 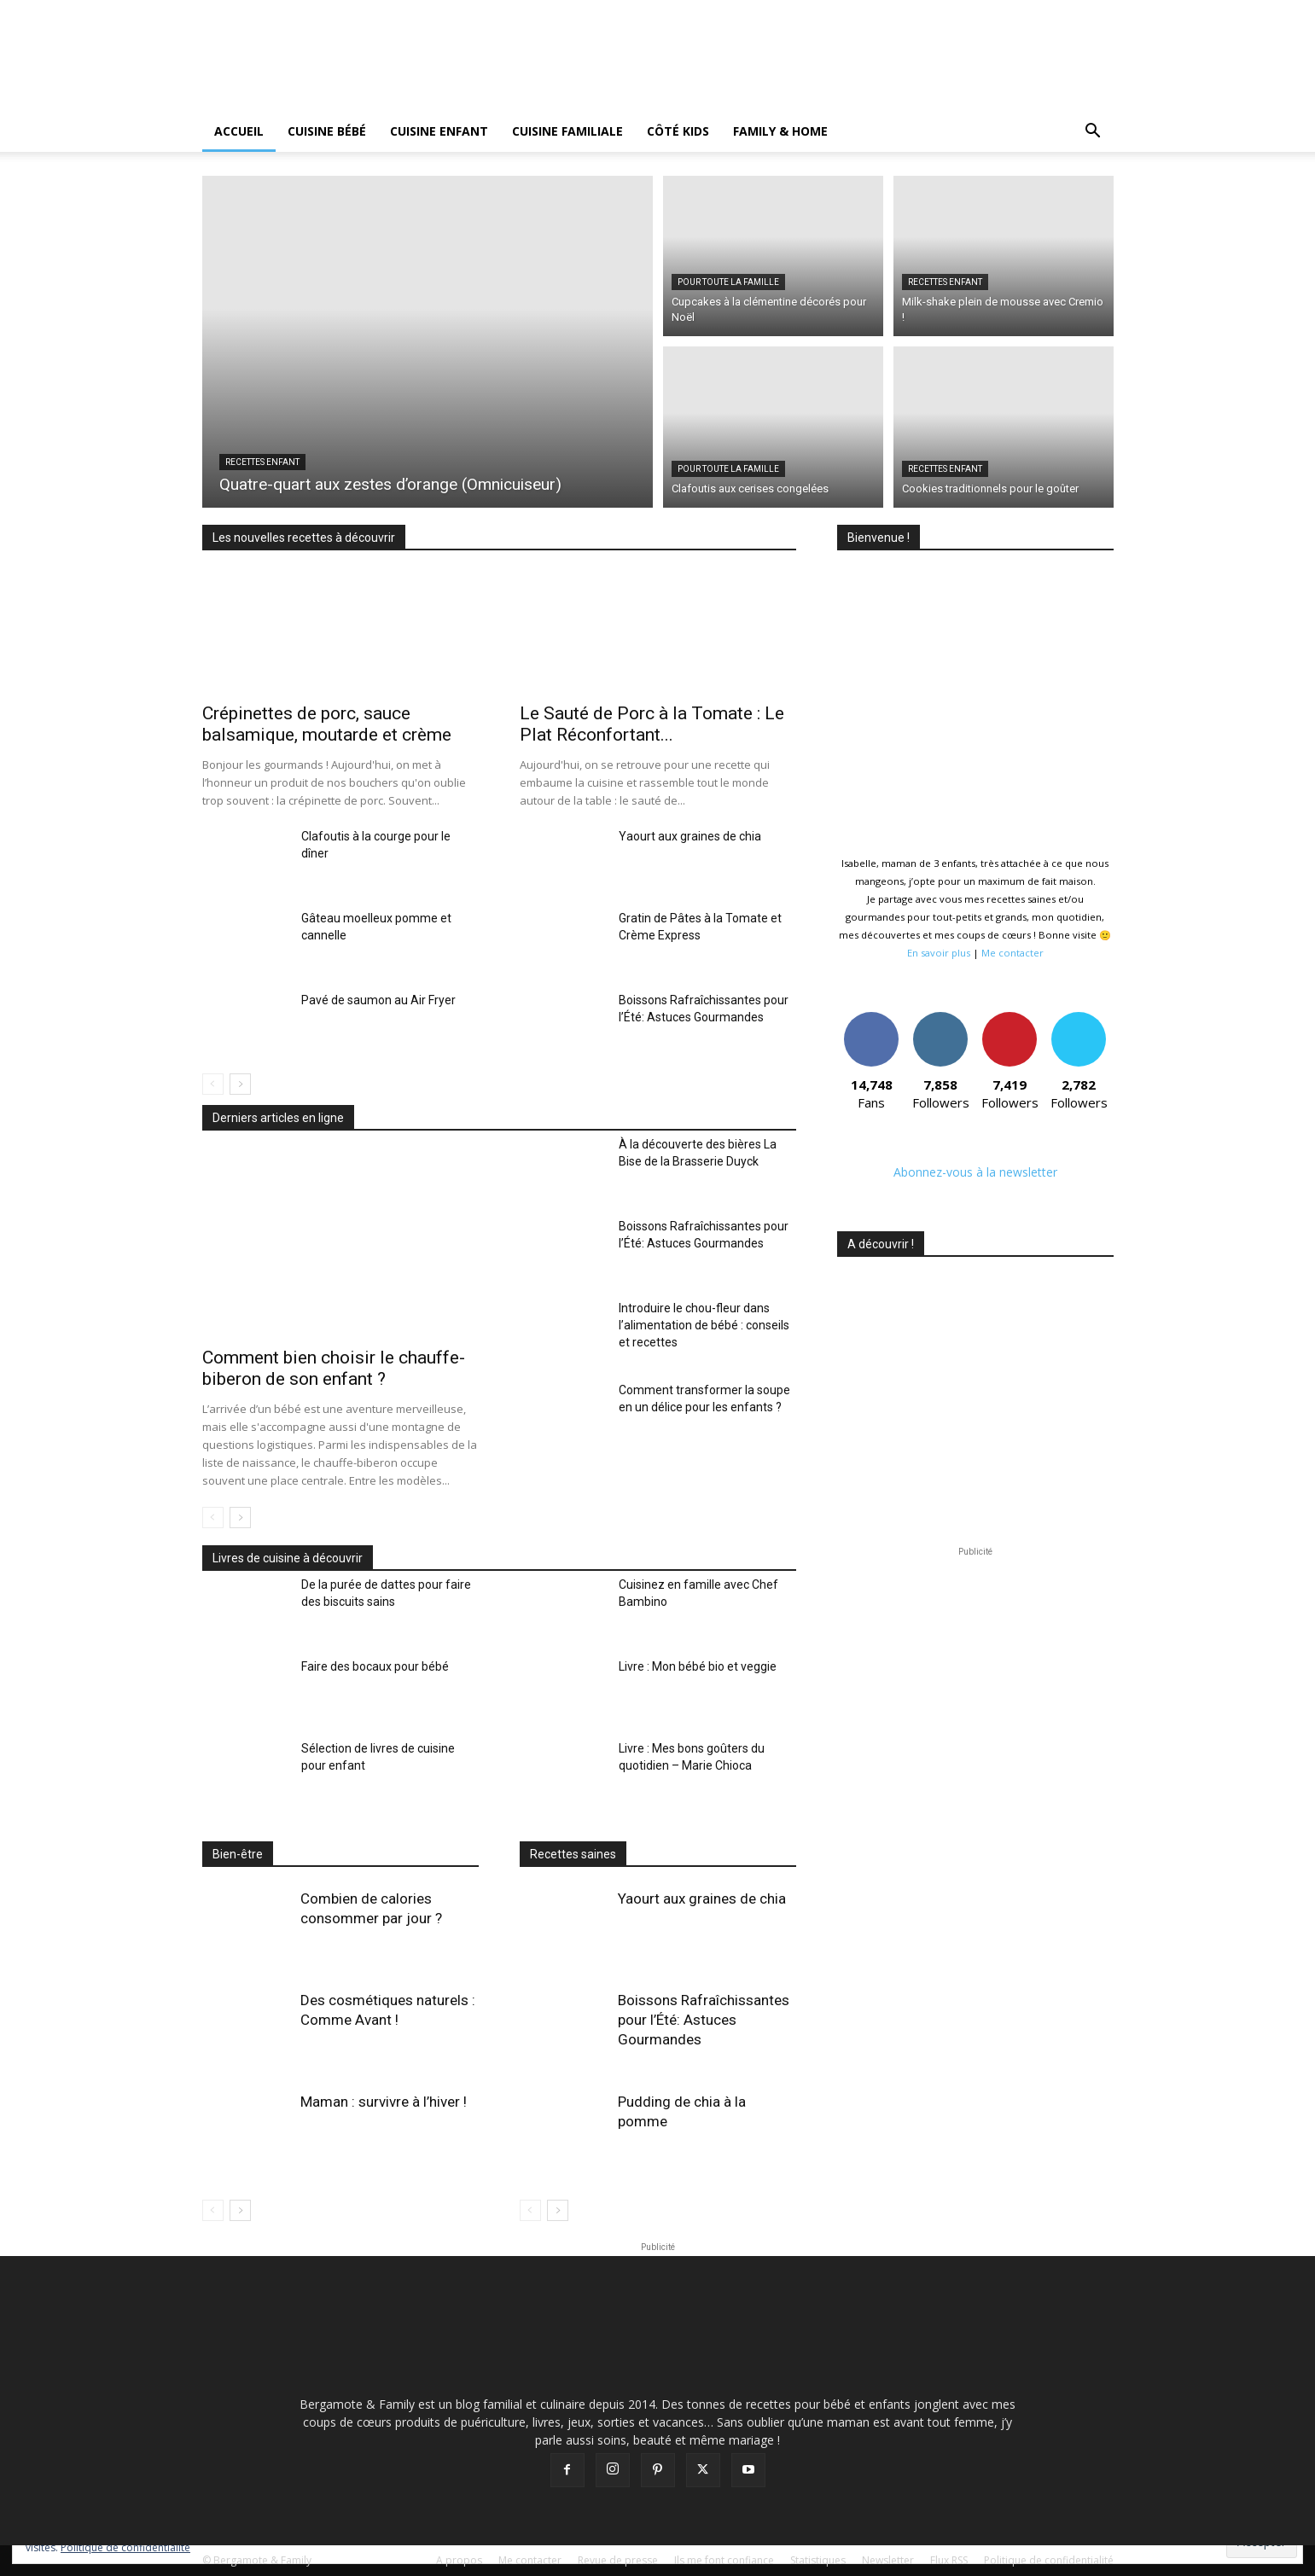 I want to click on Abonnez-vous à la newsletter, so click(x=975, y=1172).